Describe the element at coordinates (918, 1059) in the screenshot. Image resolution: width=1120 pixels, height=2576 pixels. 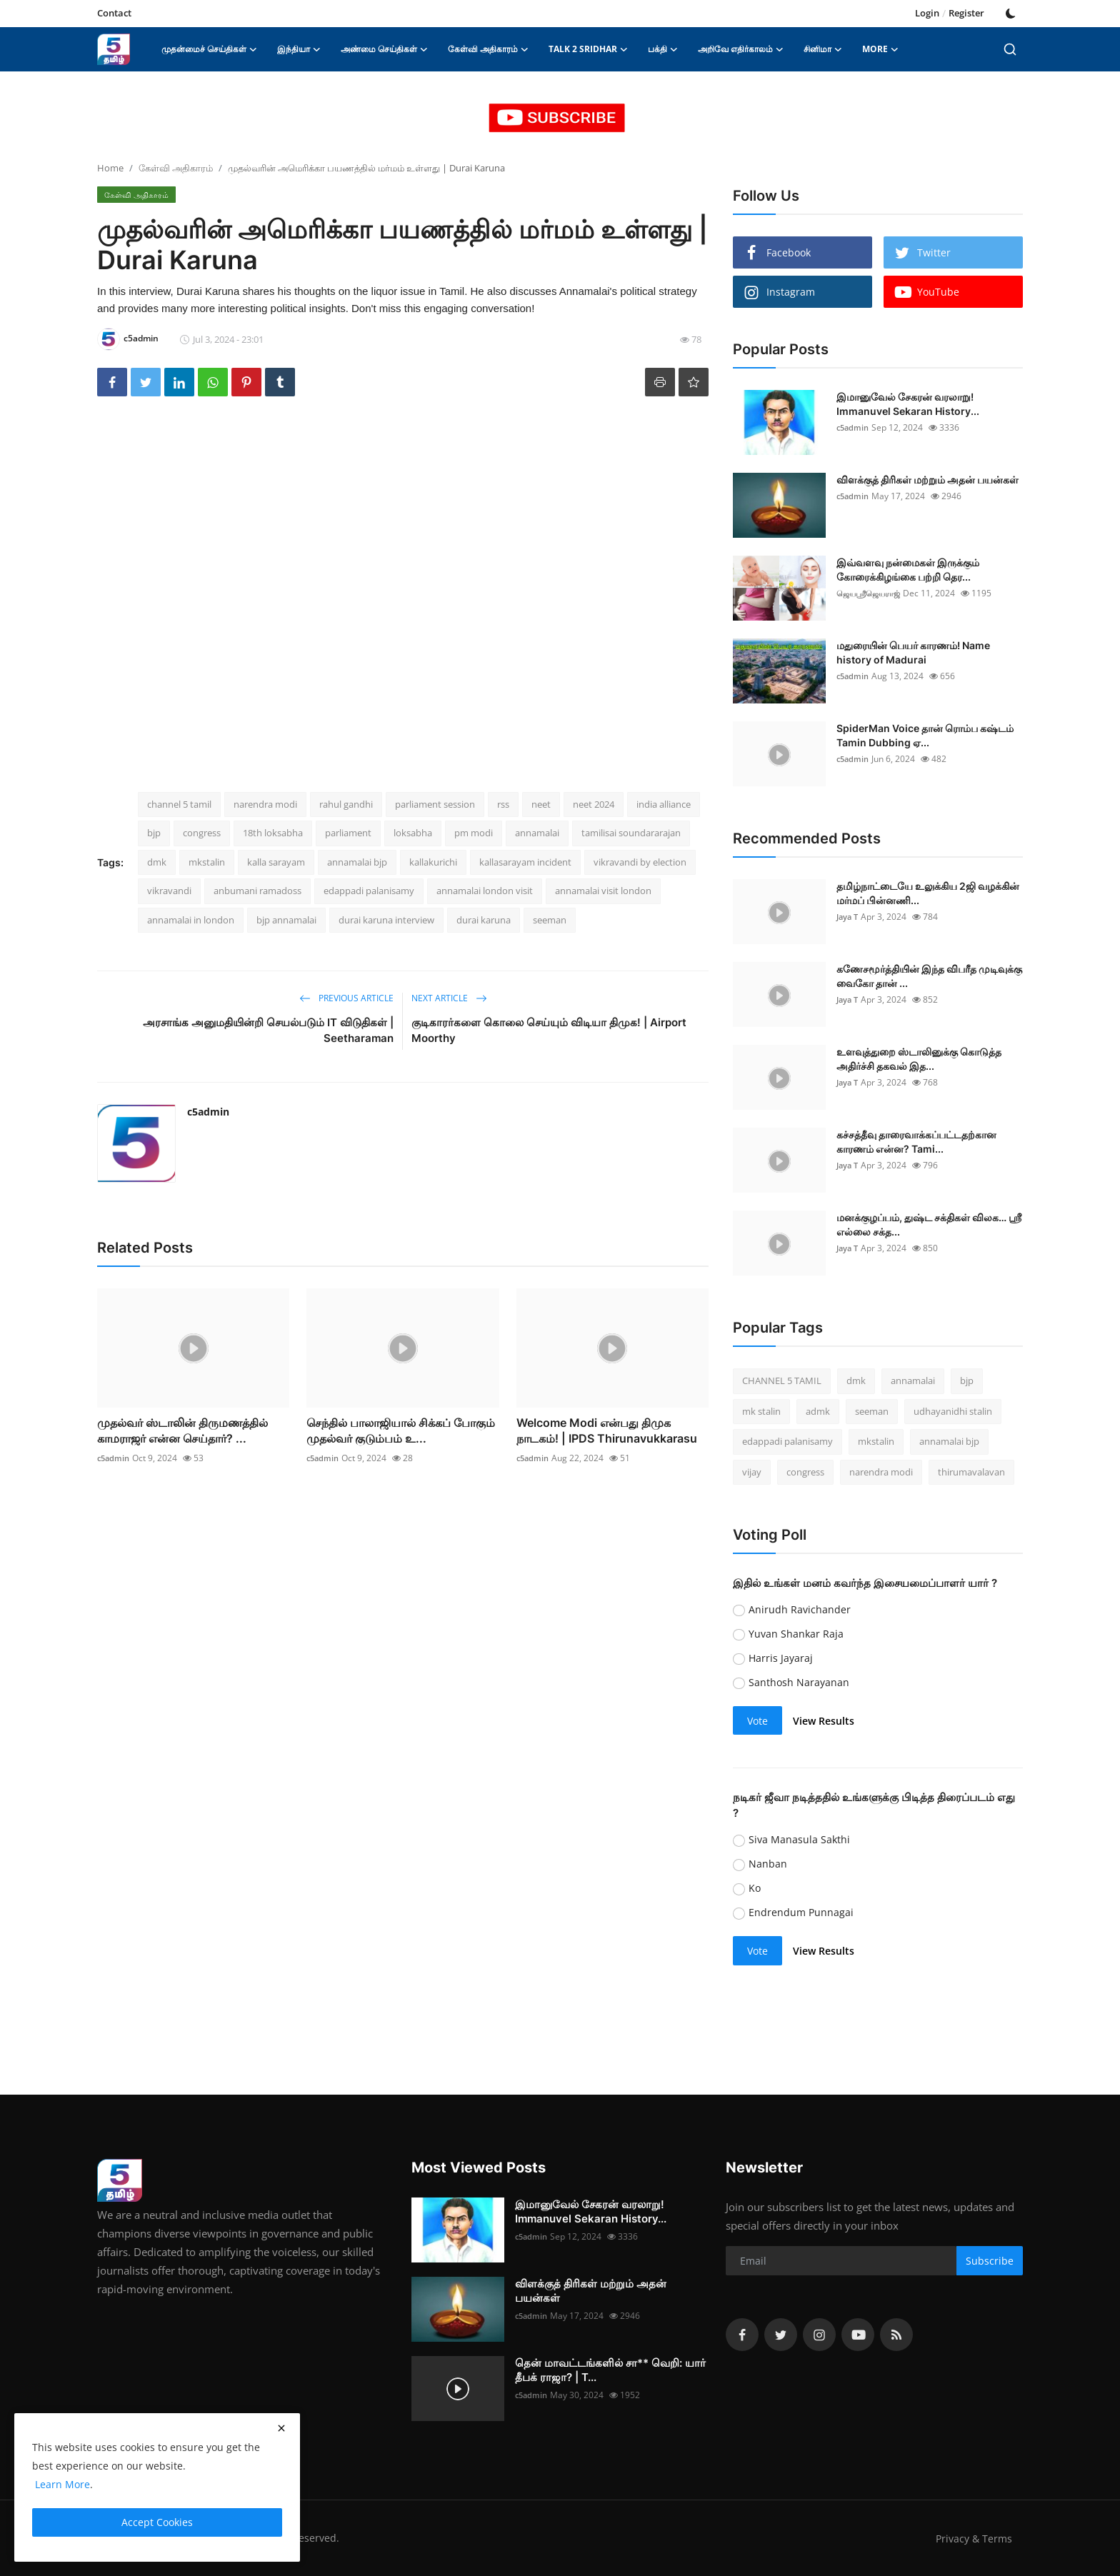
I see `உளவுத்துறை ஸ்டாலினுக்கு கொடுத்த அதிர்ச்சி தகவல் இத...` at that location.